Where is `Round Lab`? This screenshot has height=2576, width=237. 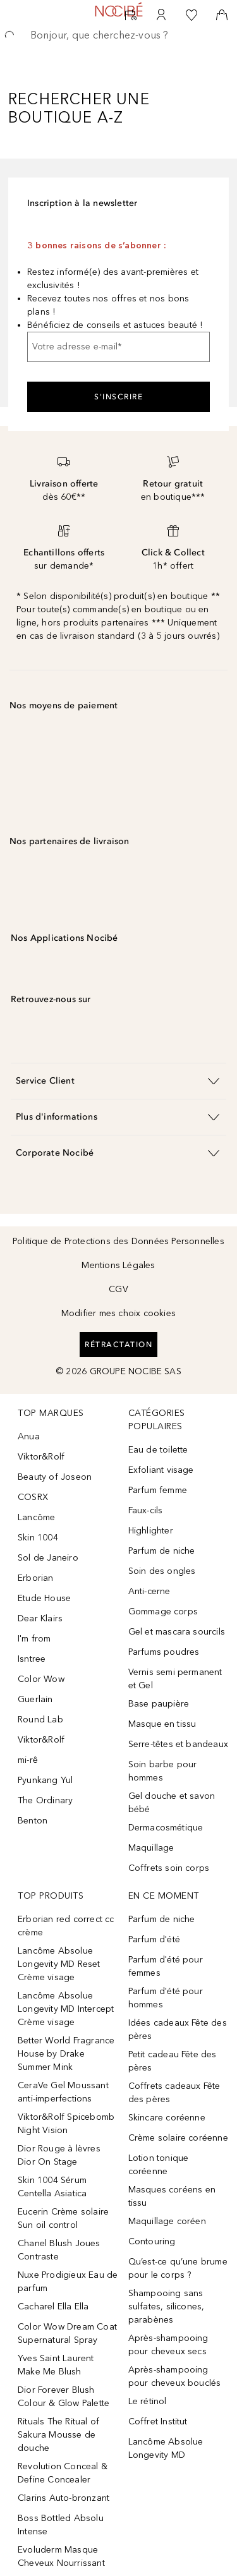
Round Lab is located at coordinates (40, 1719).